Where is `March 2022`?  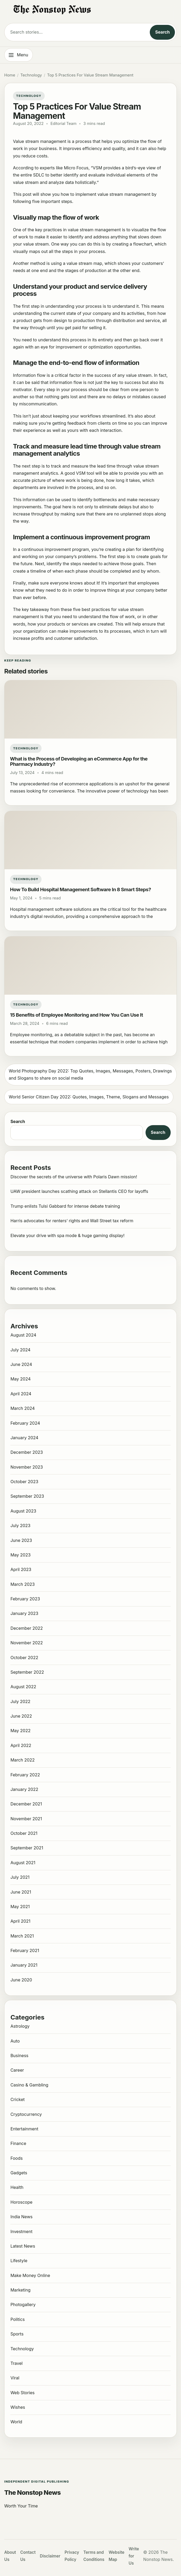
March 2022 is located at coordinates (22, 1760).